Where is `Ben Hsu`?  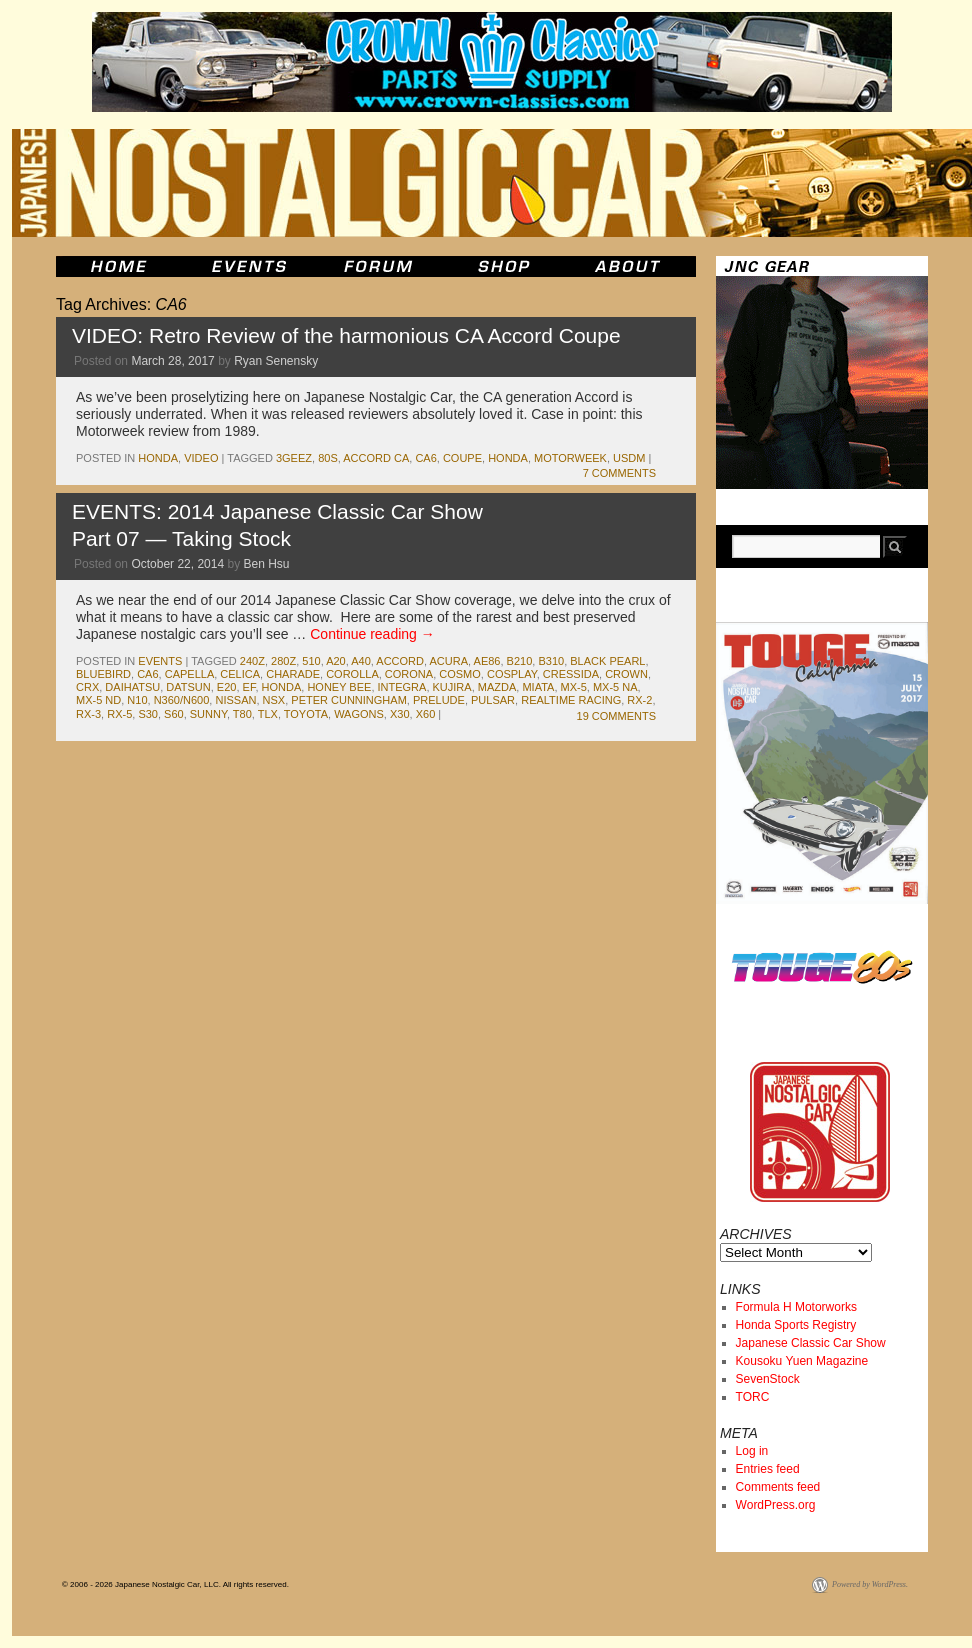 Ben Hsu is located at coordinates (267, 564).